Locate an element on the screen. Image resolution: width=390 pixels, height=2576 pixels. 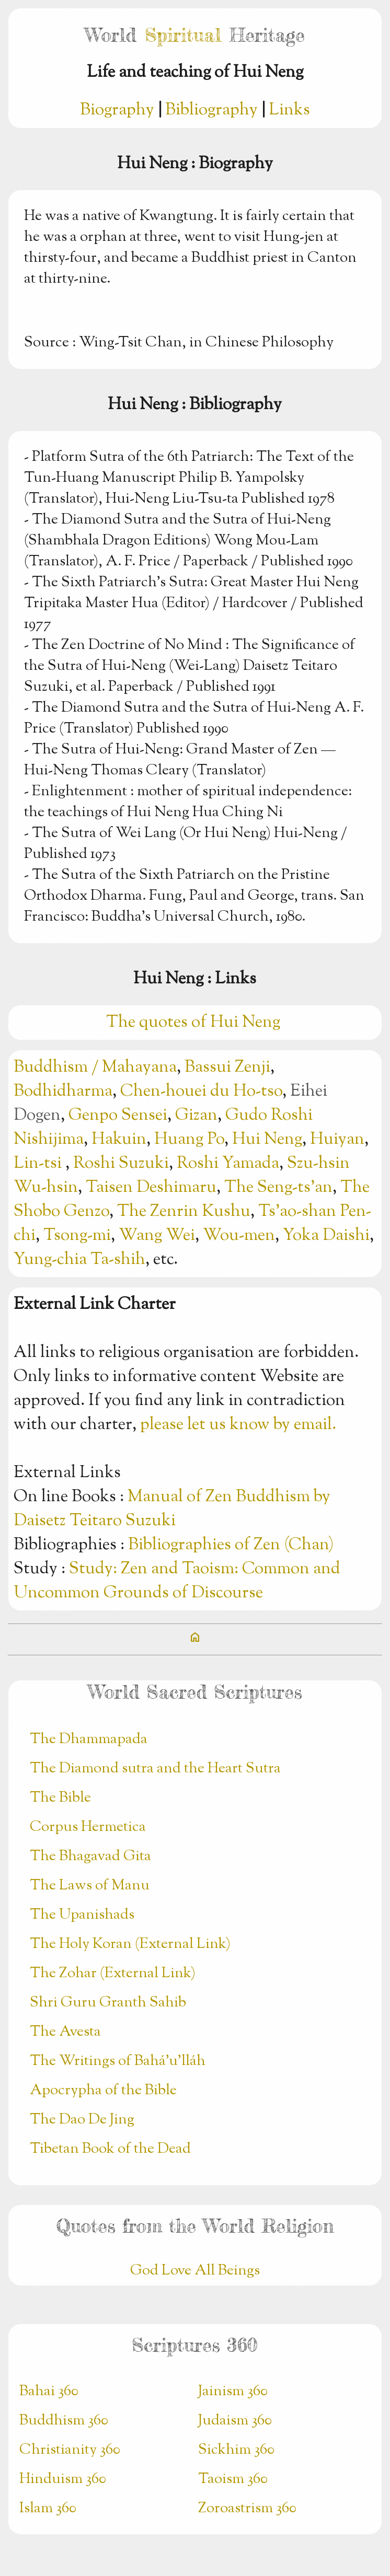
The Laws of Manu is located at coordinates (90, 1885).